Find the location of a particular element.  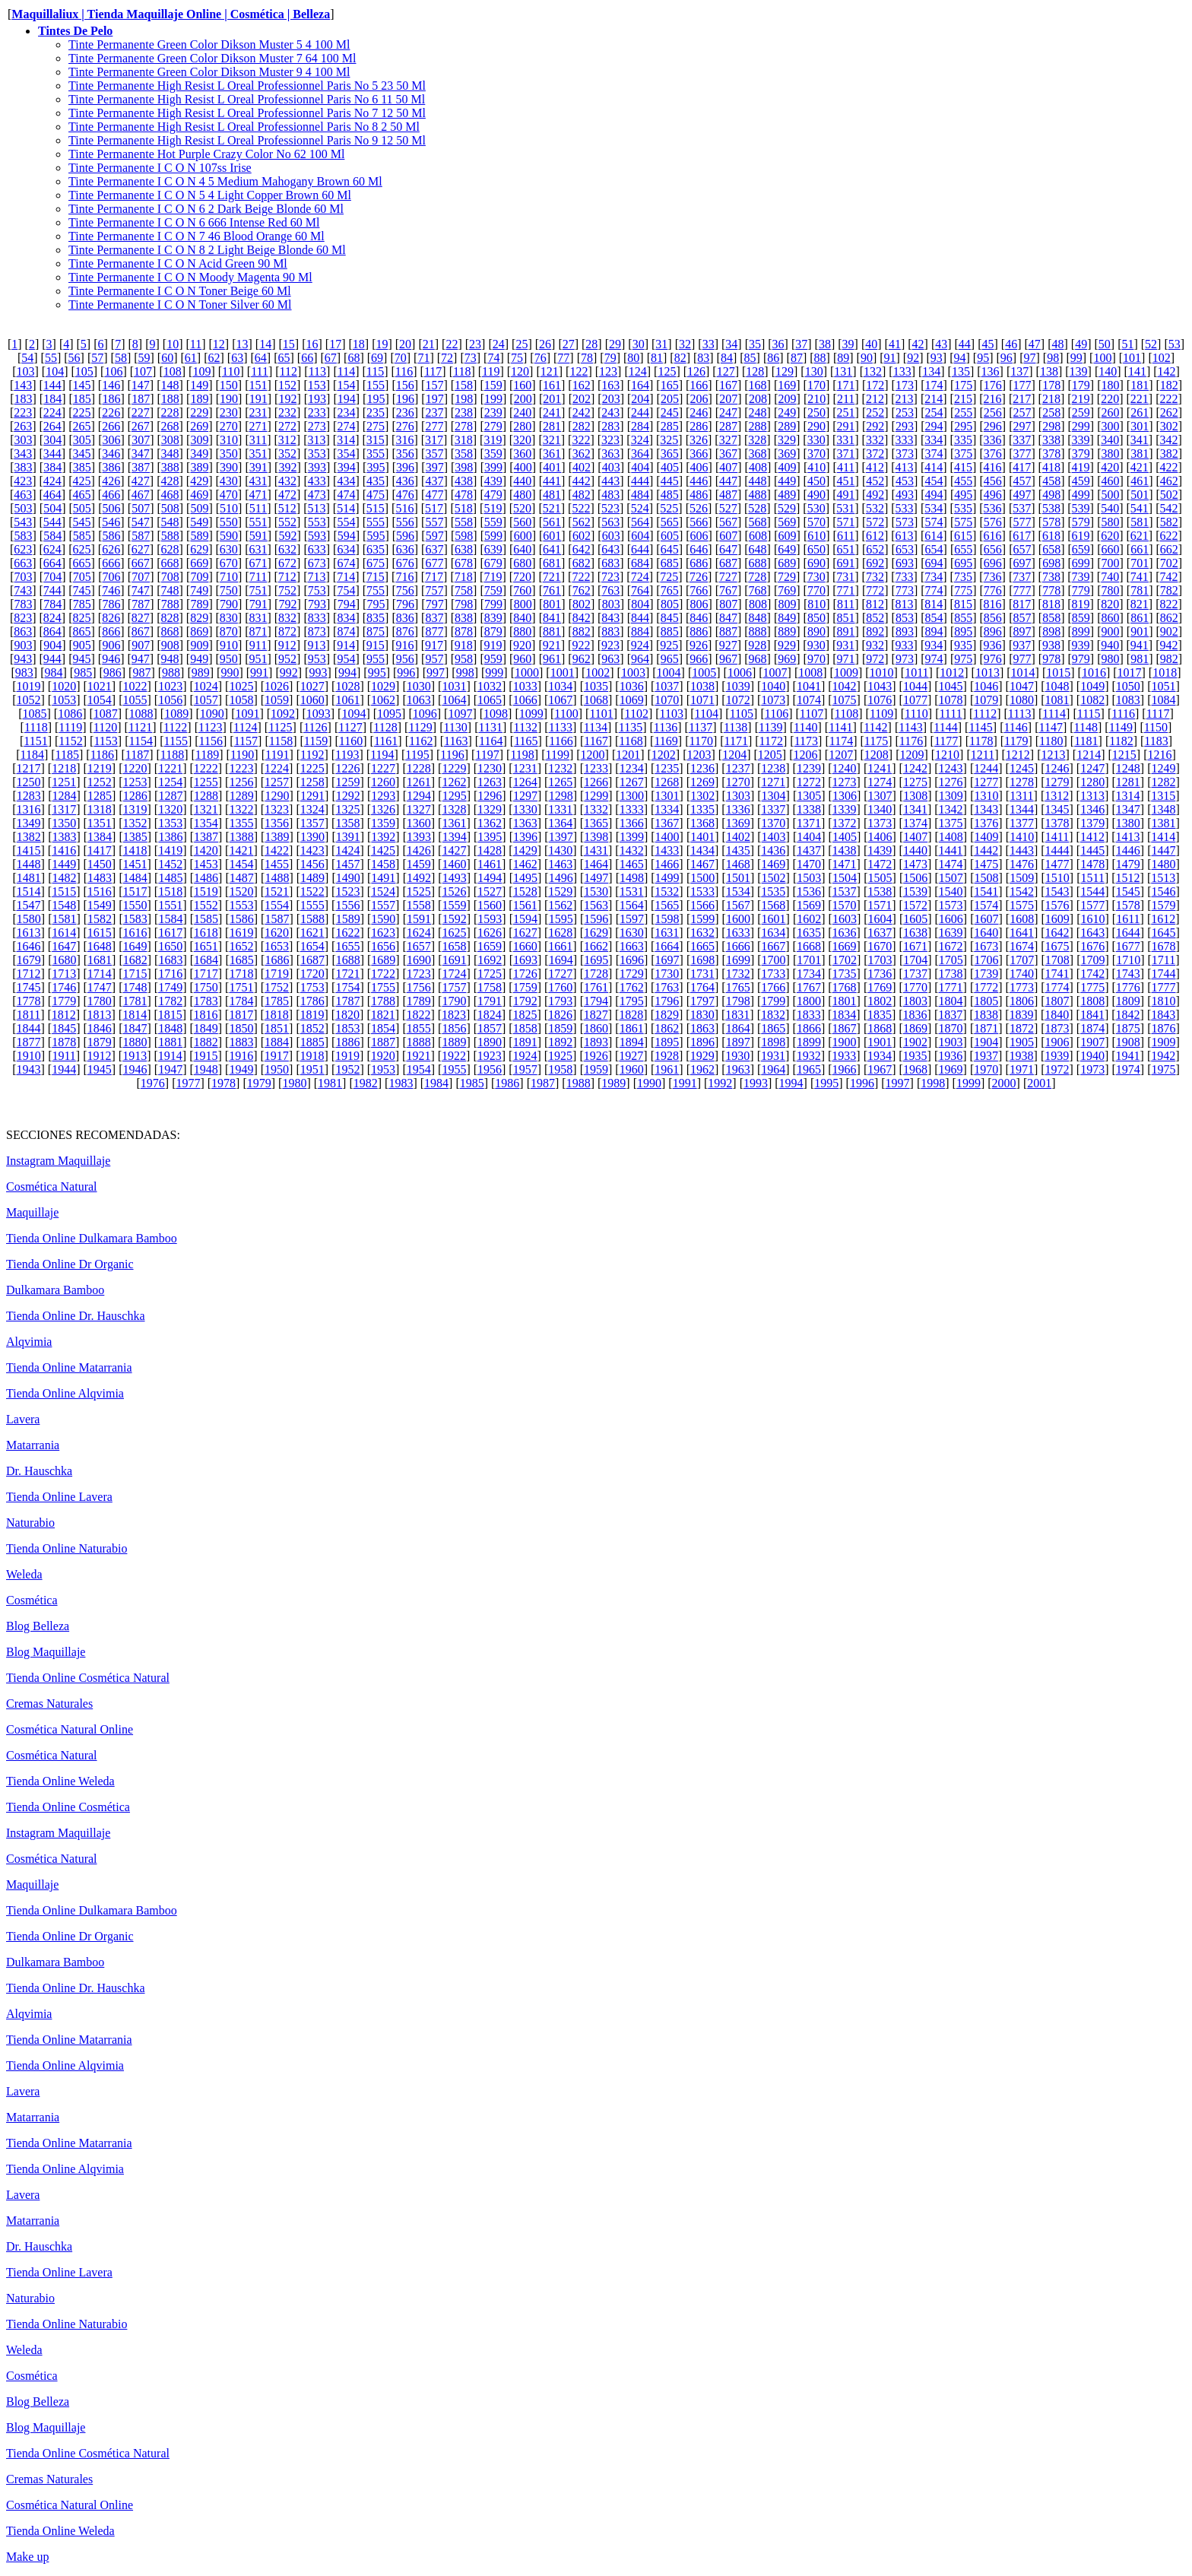

780 is located at coordinates (1110, 590).